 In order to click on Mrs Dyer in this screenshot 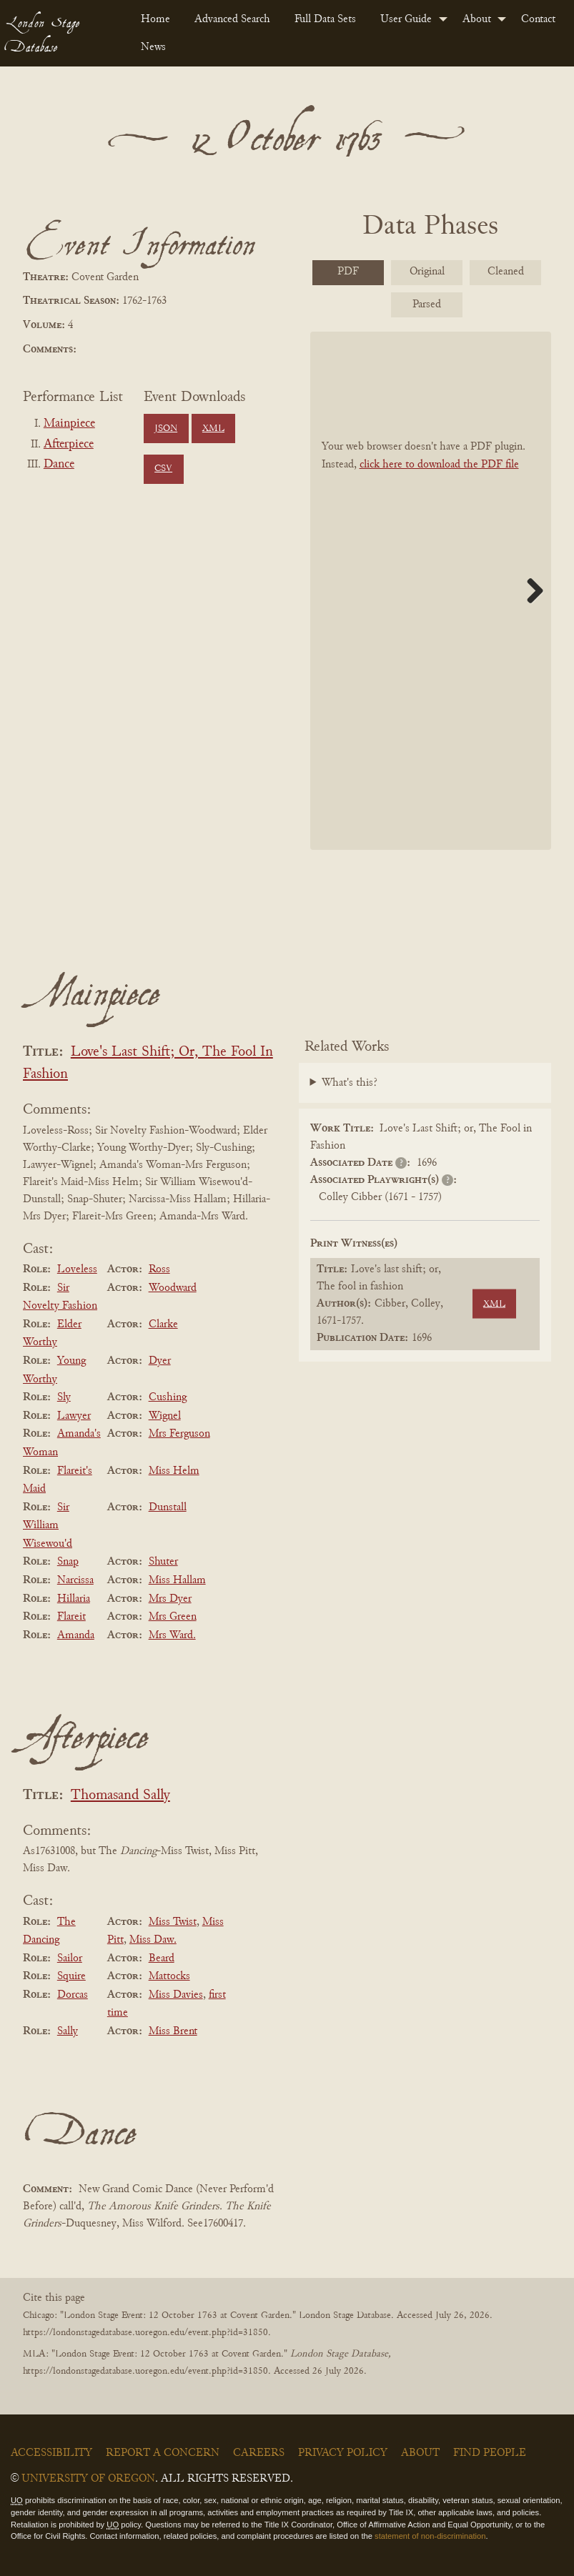, I will do `click(170, 1599)`.